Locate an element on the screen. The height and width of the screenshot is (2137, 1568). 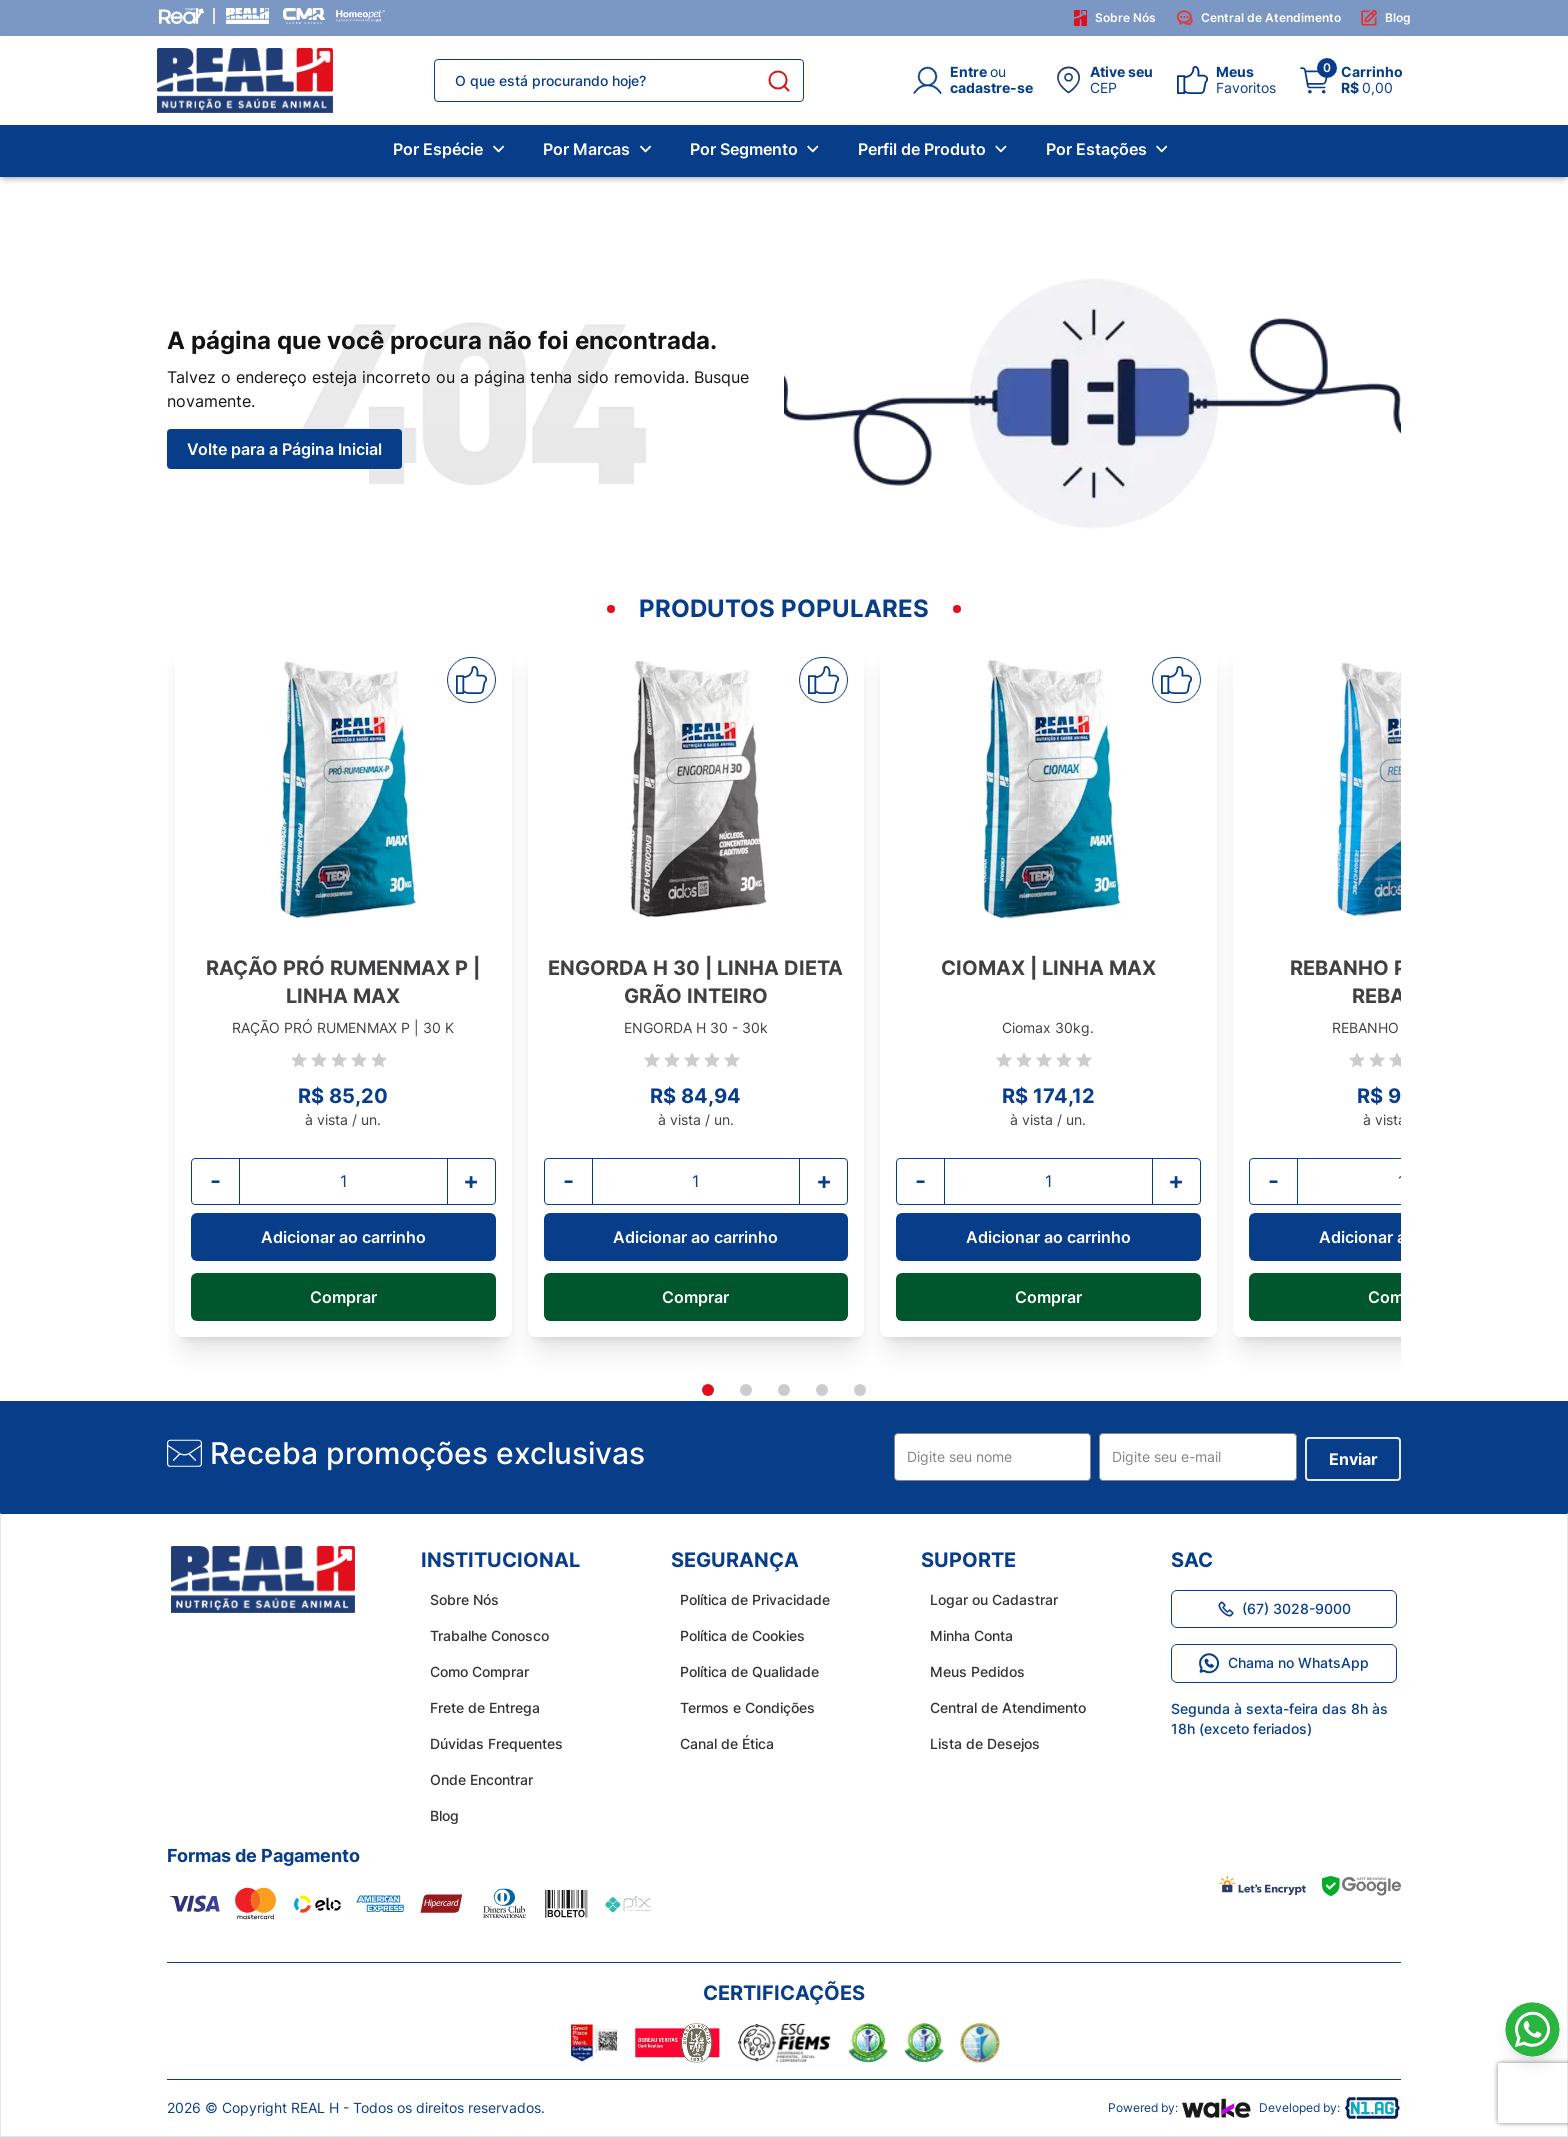
Adicionar ao carrinho is located at coordinates (343, 1237).